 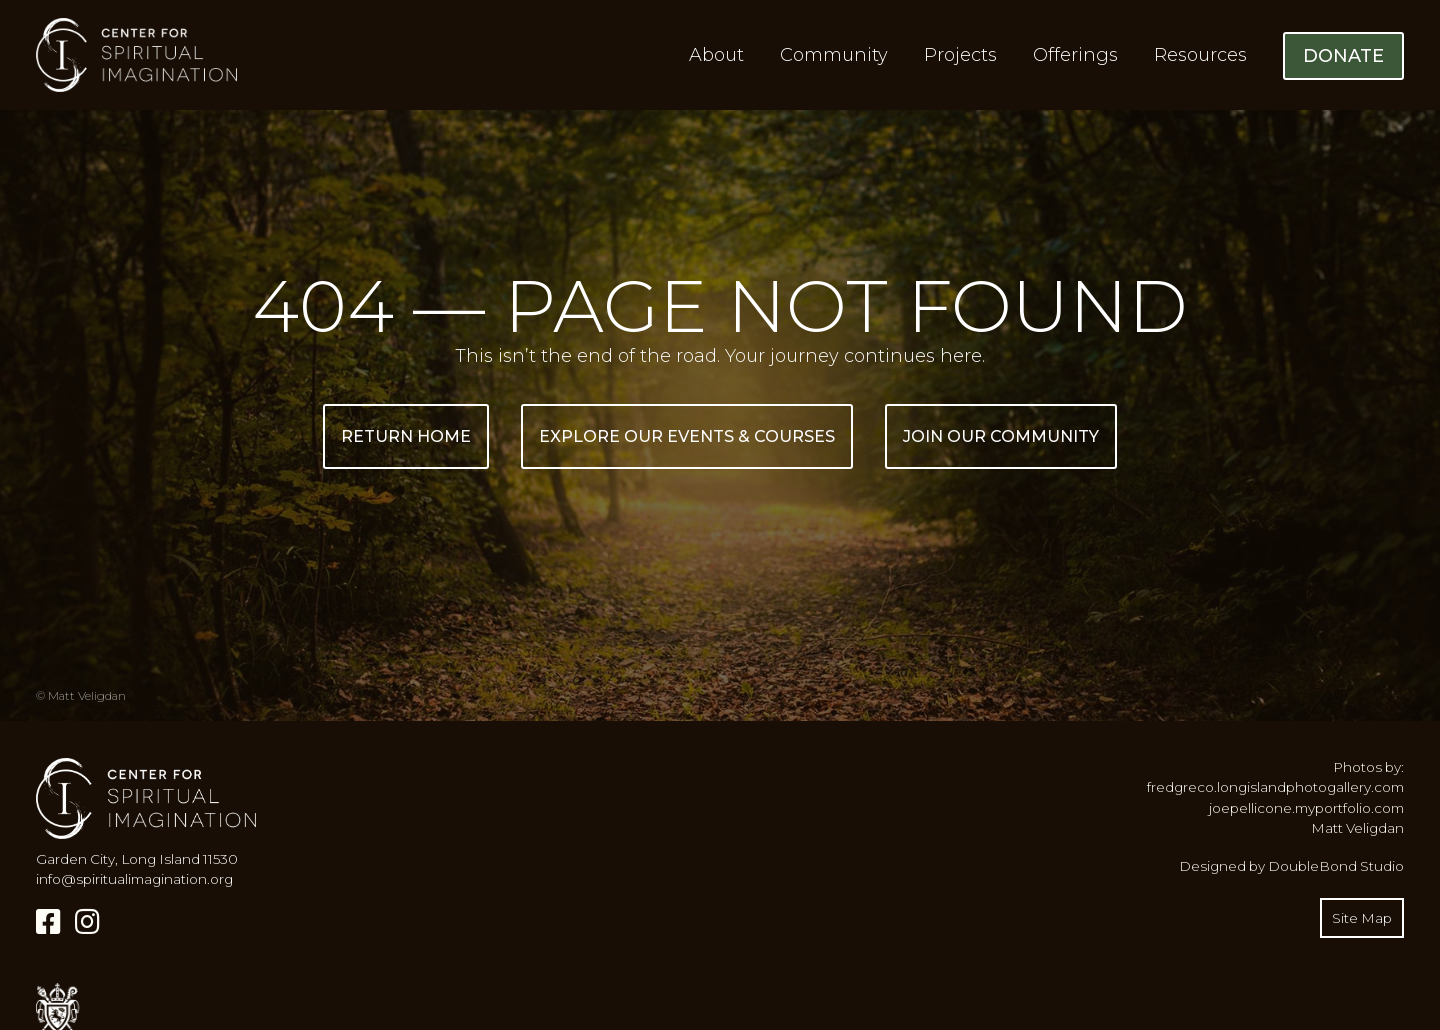 What do you see at coordinates (1291, 866) in the screenshot?
I see `Designed by DoubleBond Studio` at bounding box center [1291, 866].